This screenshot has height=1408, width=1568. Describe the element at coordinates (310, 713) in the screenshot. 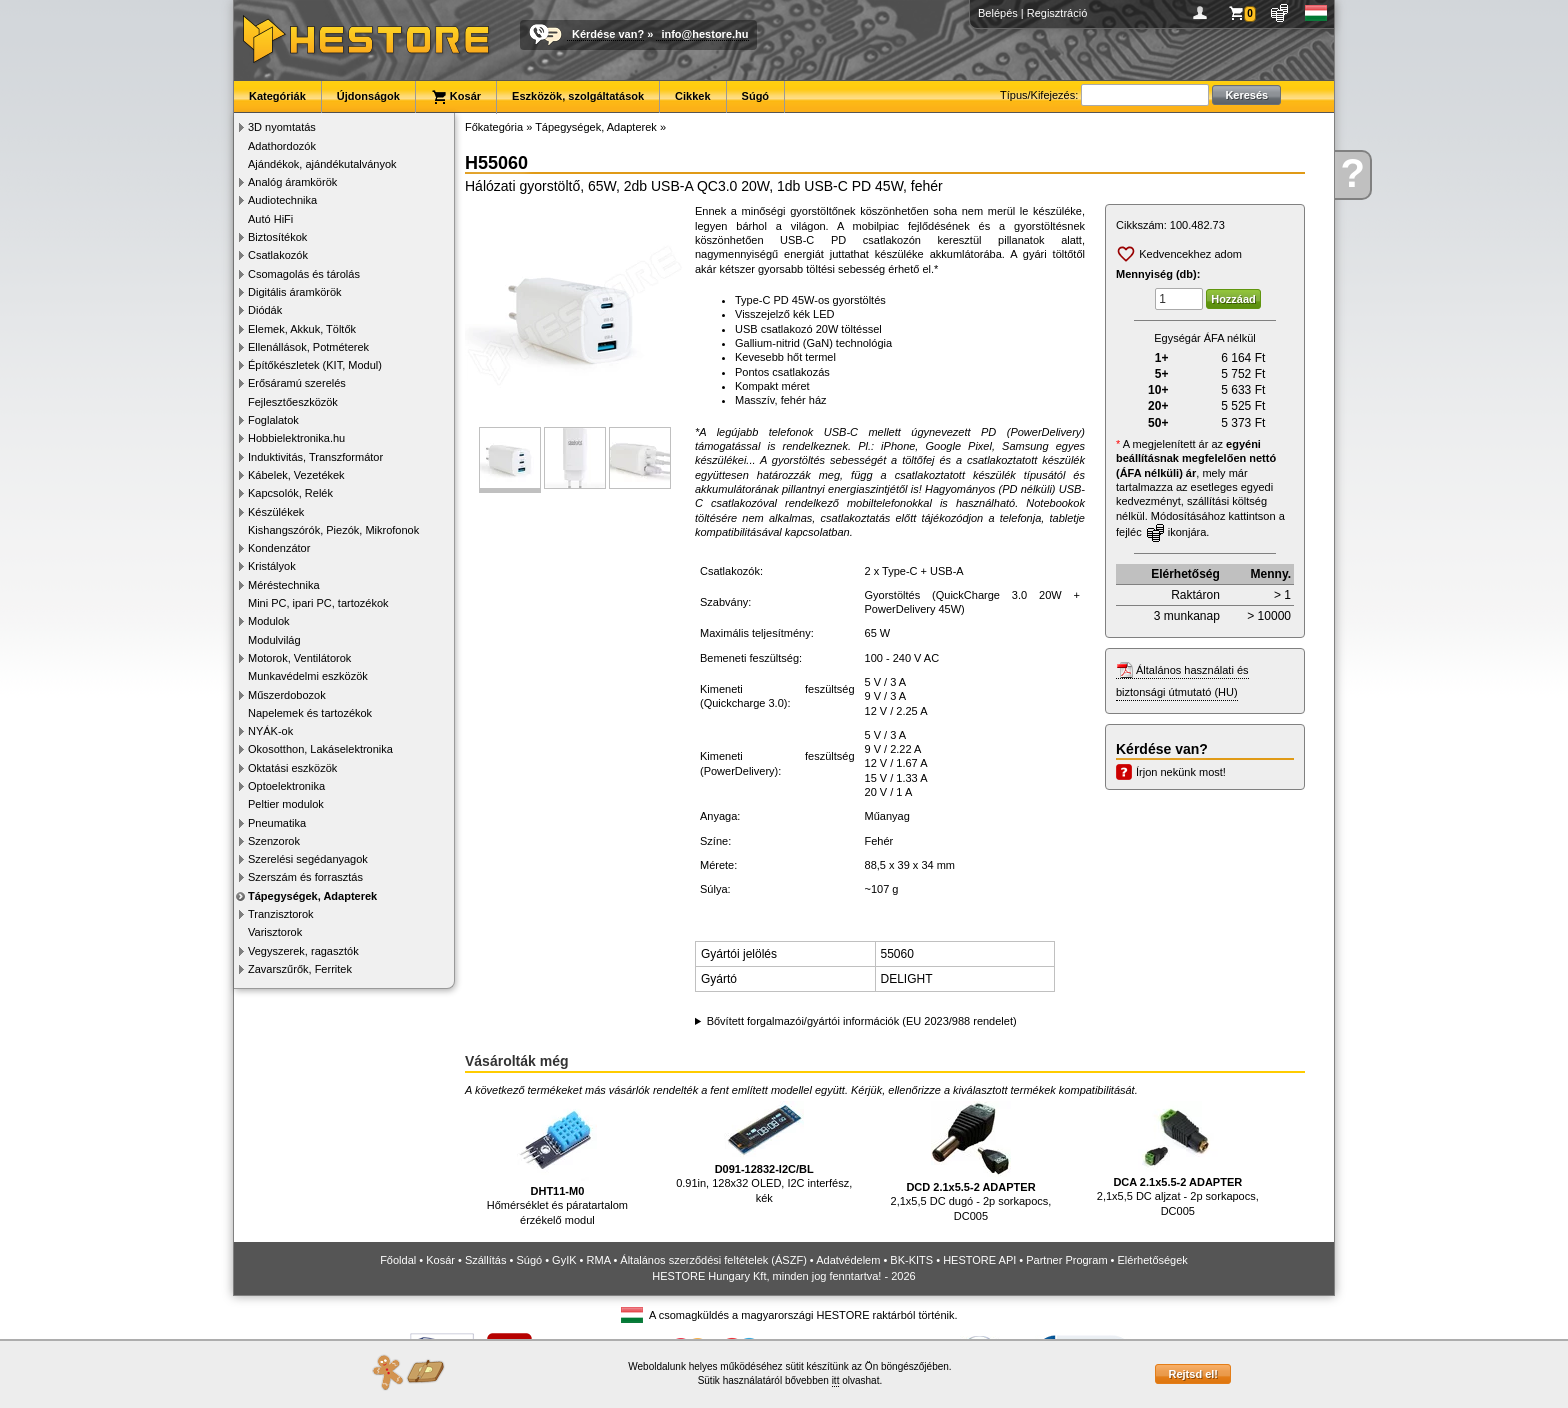

I see `Napelemek és tartozékok` at that location.